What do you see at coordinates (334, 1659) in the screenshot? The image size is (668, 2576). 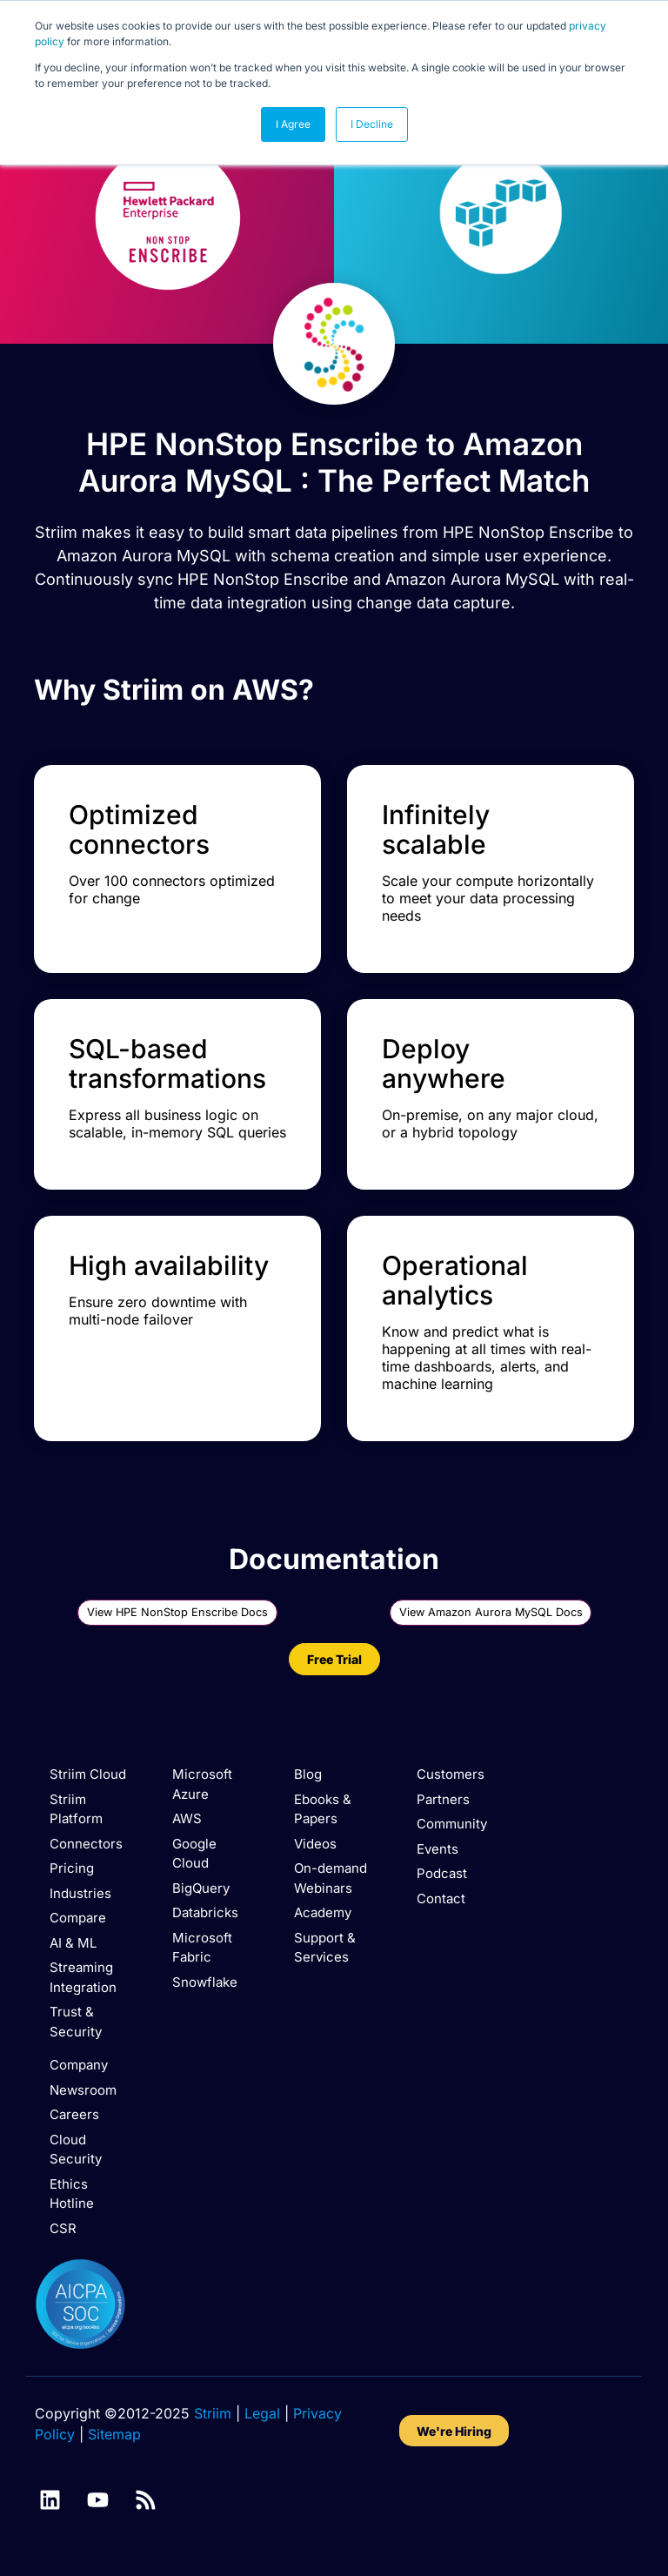 I see `Free Trial` at bounding box center [334, 1659].